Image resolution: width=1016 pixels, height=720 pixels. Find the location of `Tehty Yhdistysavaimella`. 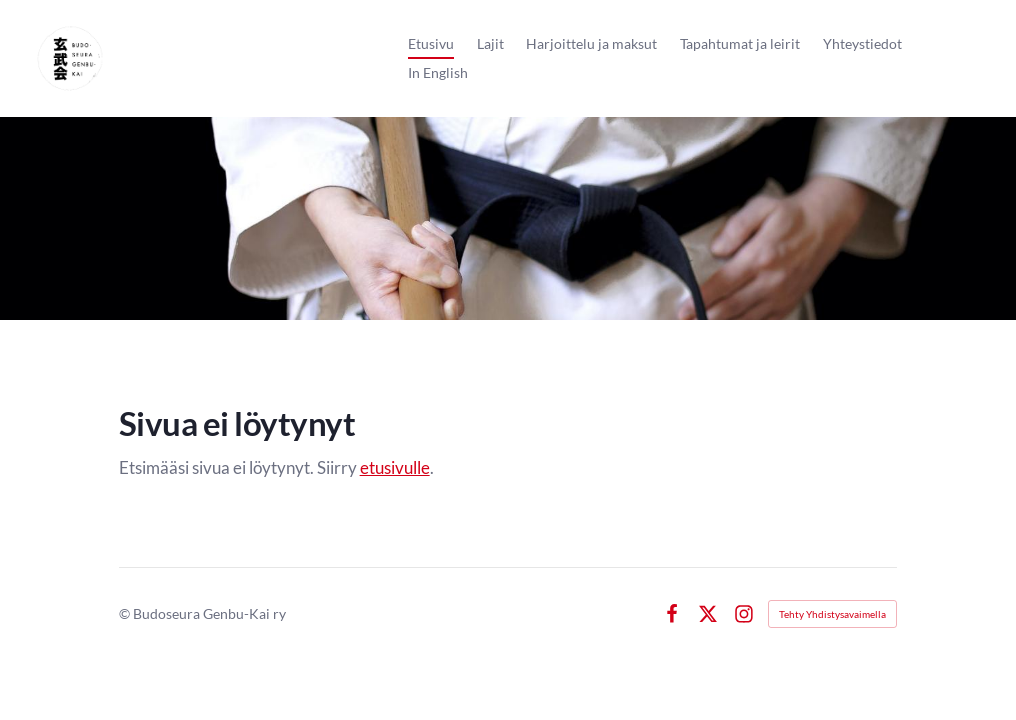

Tehty Yhdistysavaimella is located at coordinates (832, 614).